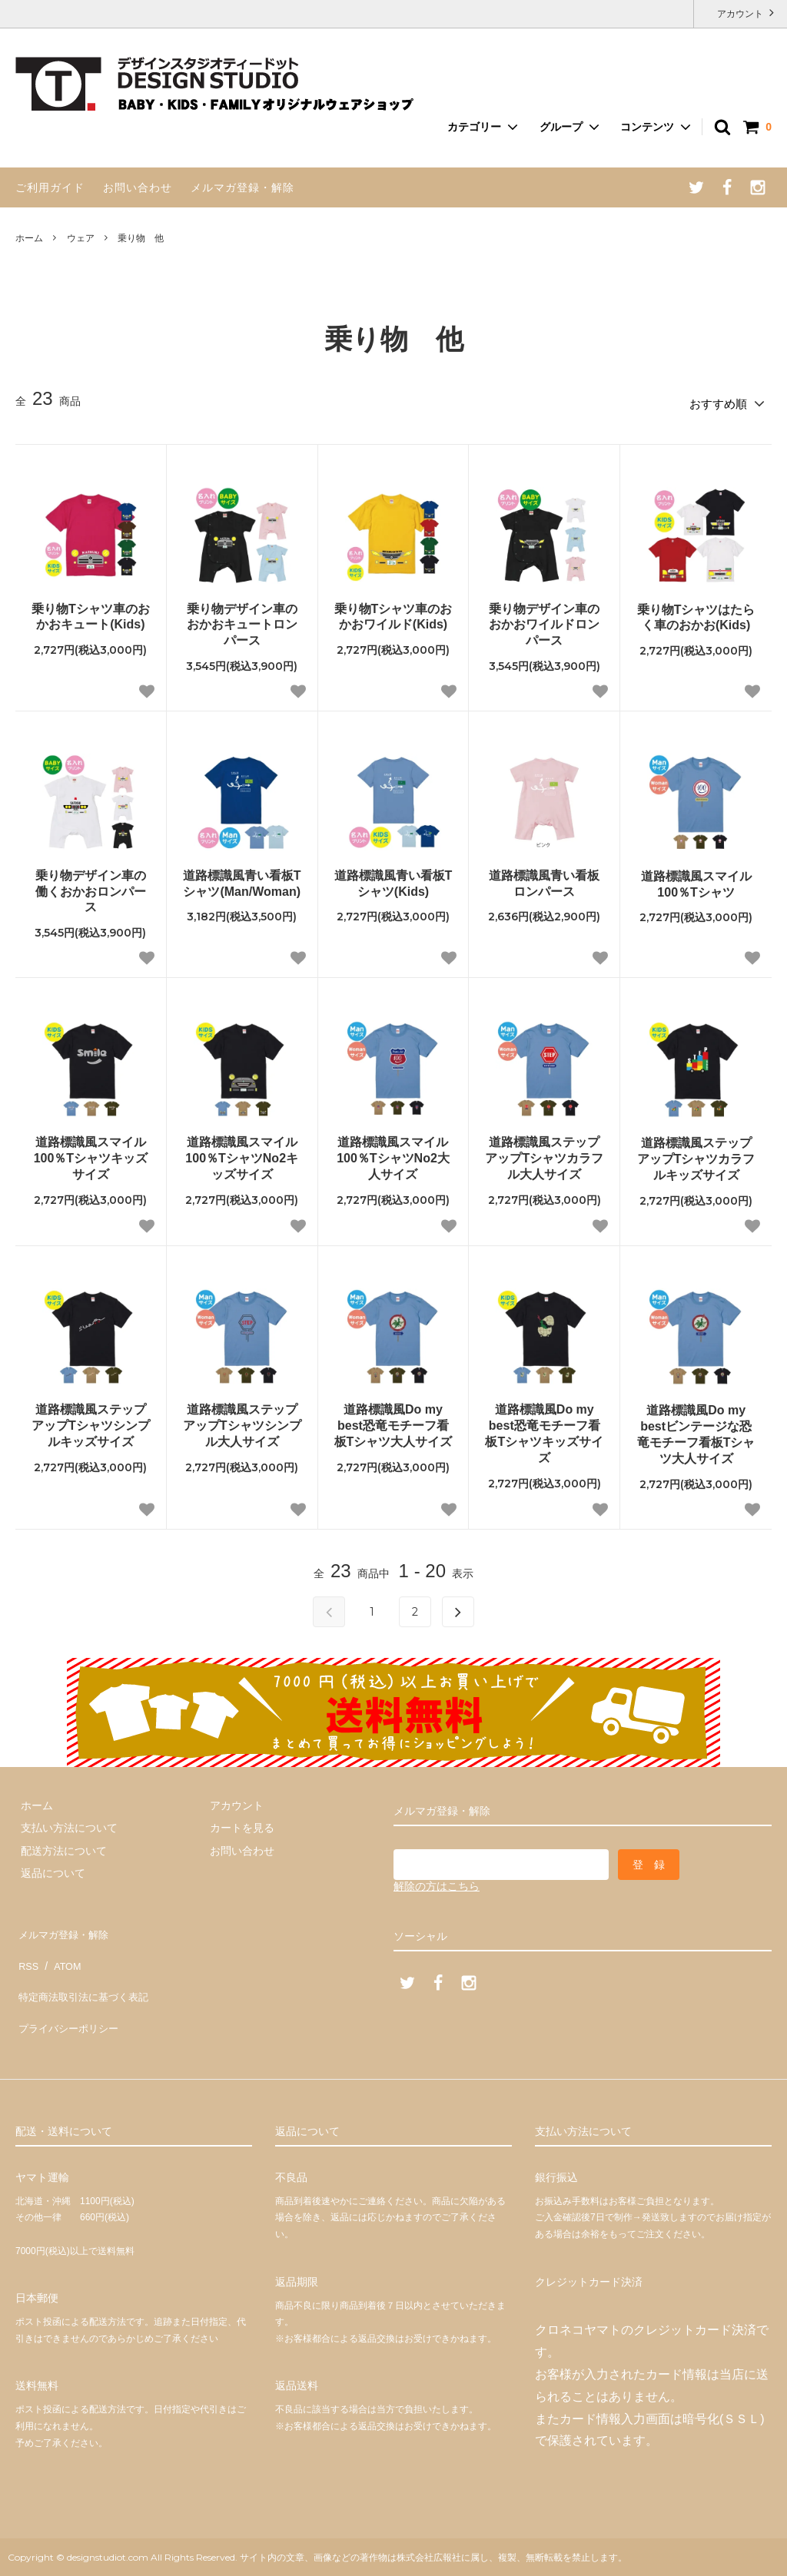 The width and height of the screenshot is (787, 2576). Describe the element at coordinates (393, 1421) in the screenshot. I see `道路標識風Do my best恐竜モチーフ看板Tシャツ大人サイズ` at that location.